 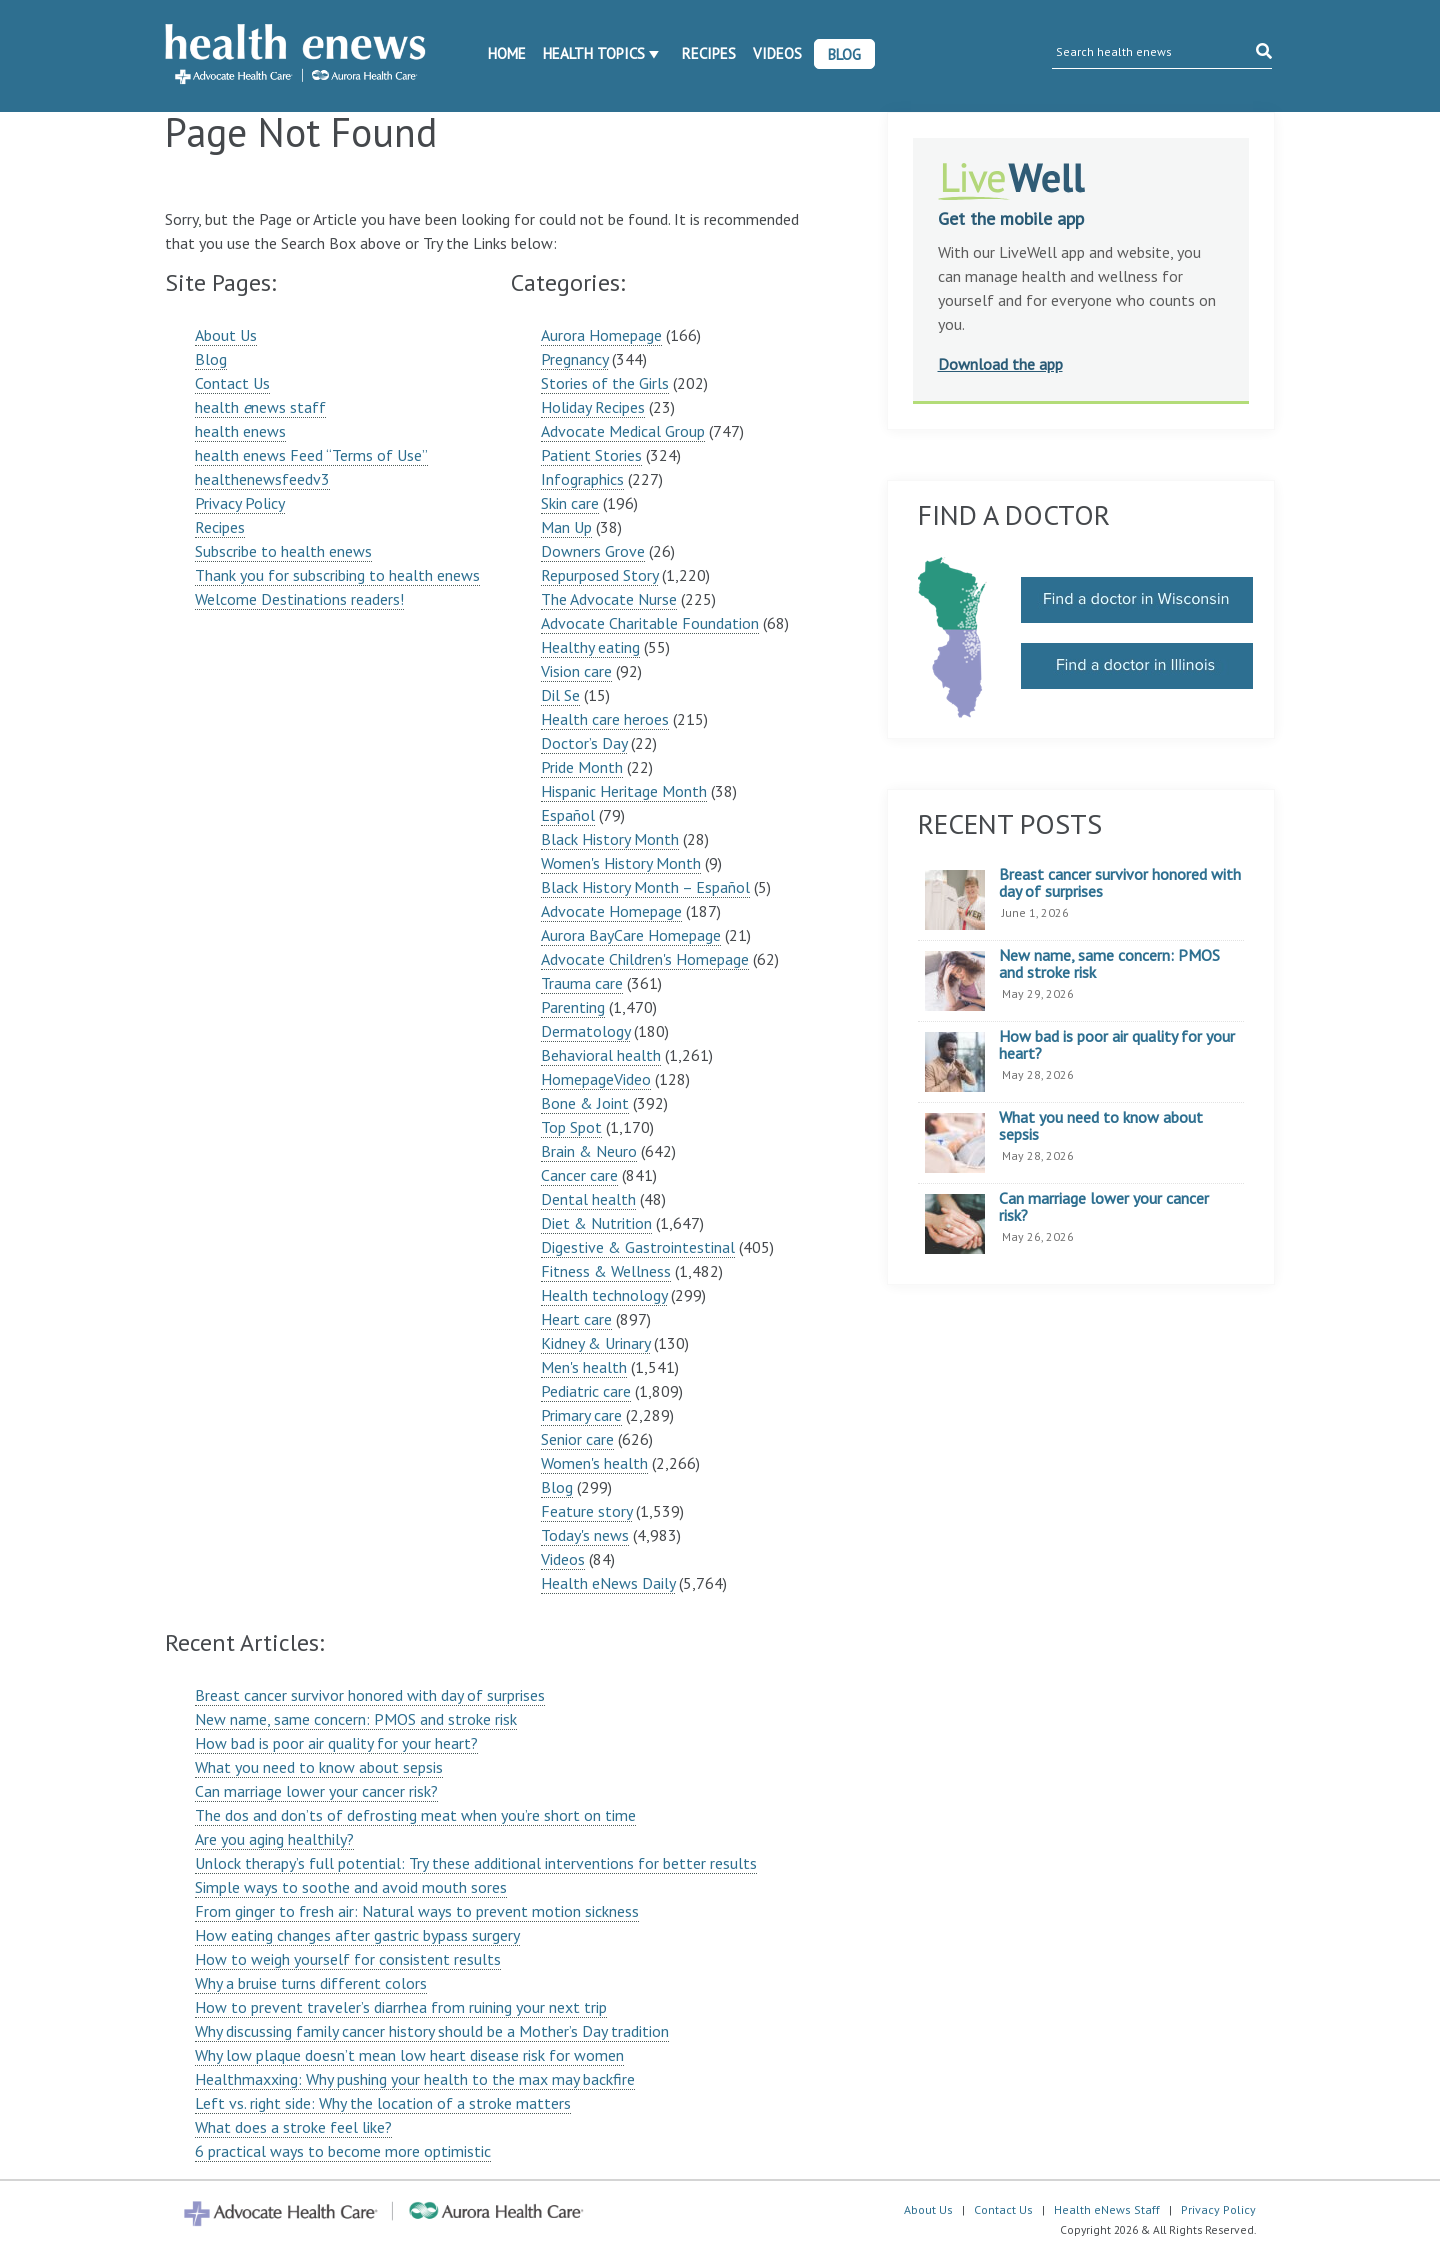 What do you see at coordinates (232, 383) in the screenshot?
I see `Contact Us` at bounding box center [232, 383].